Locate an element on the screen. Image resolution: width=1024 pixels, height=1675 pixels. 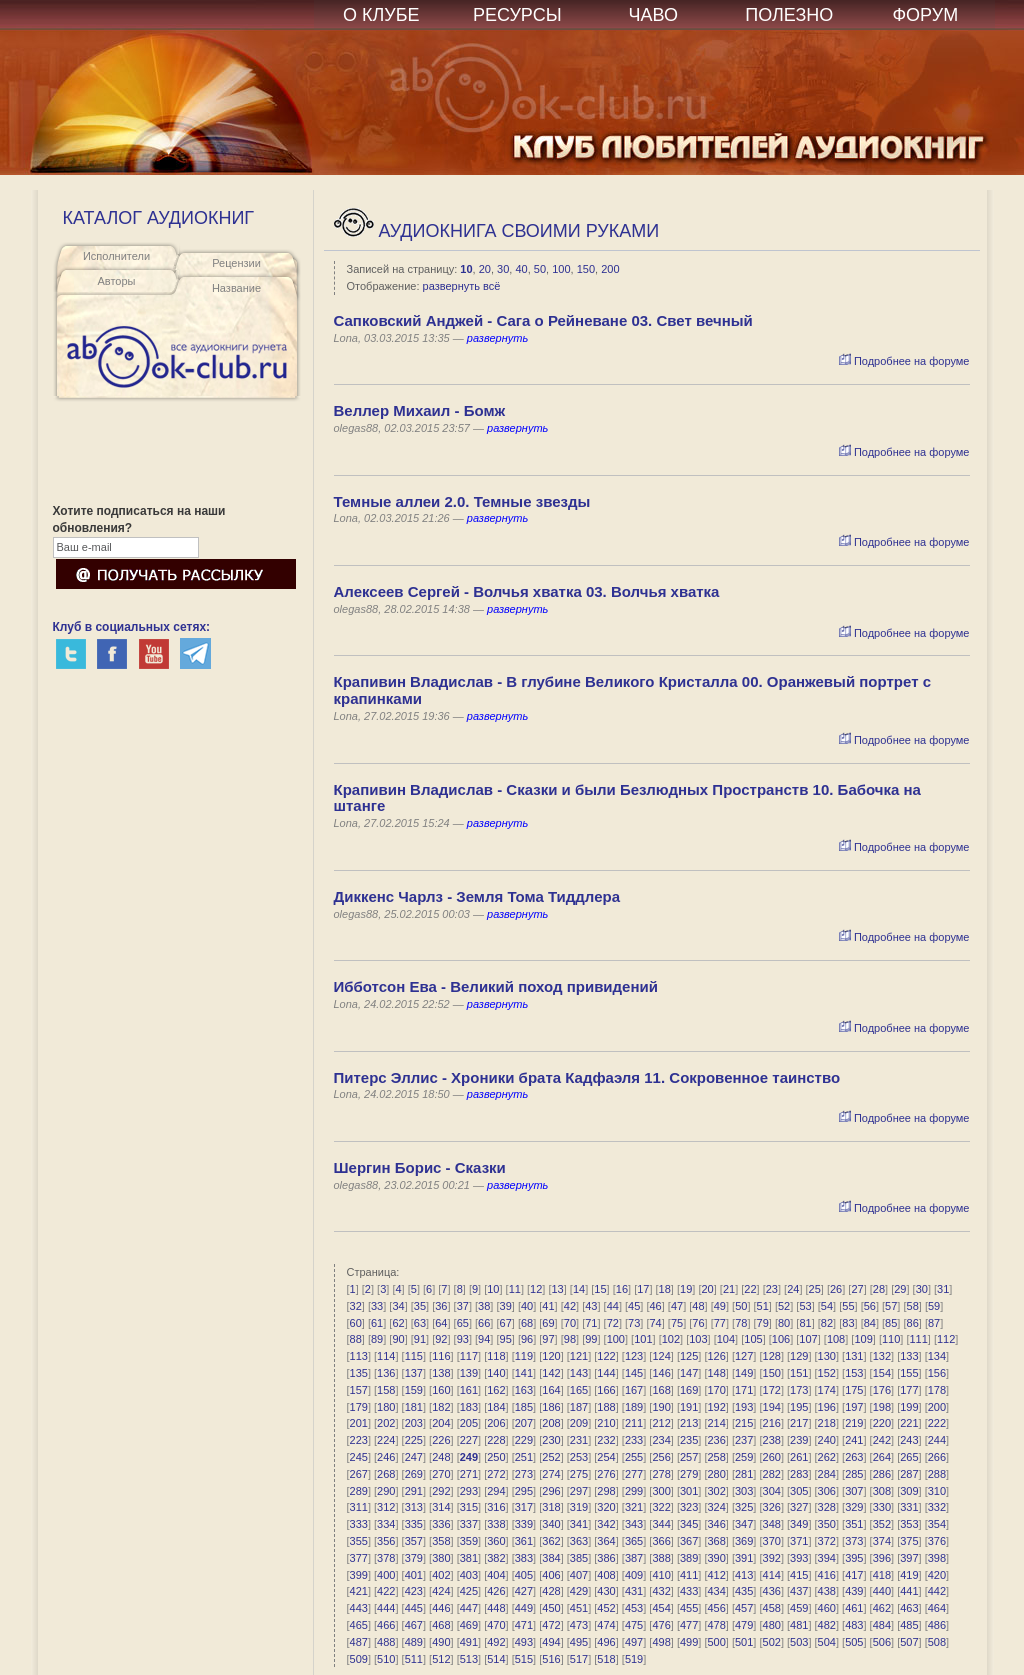
433 is located at coordinates (689, 1591).